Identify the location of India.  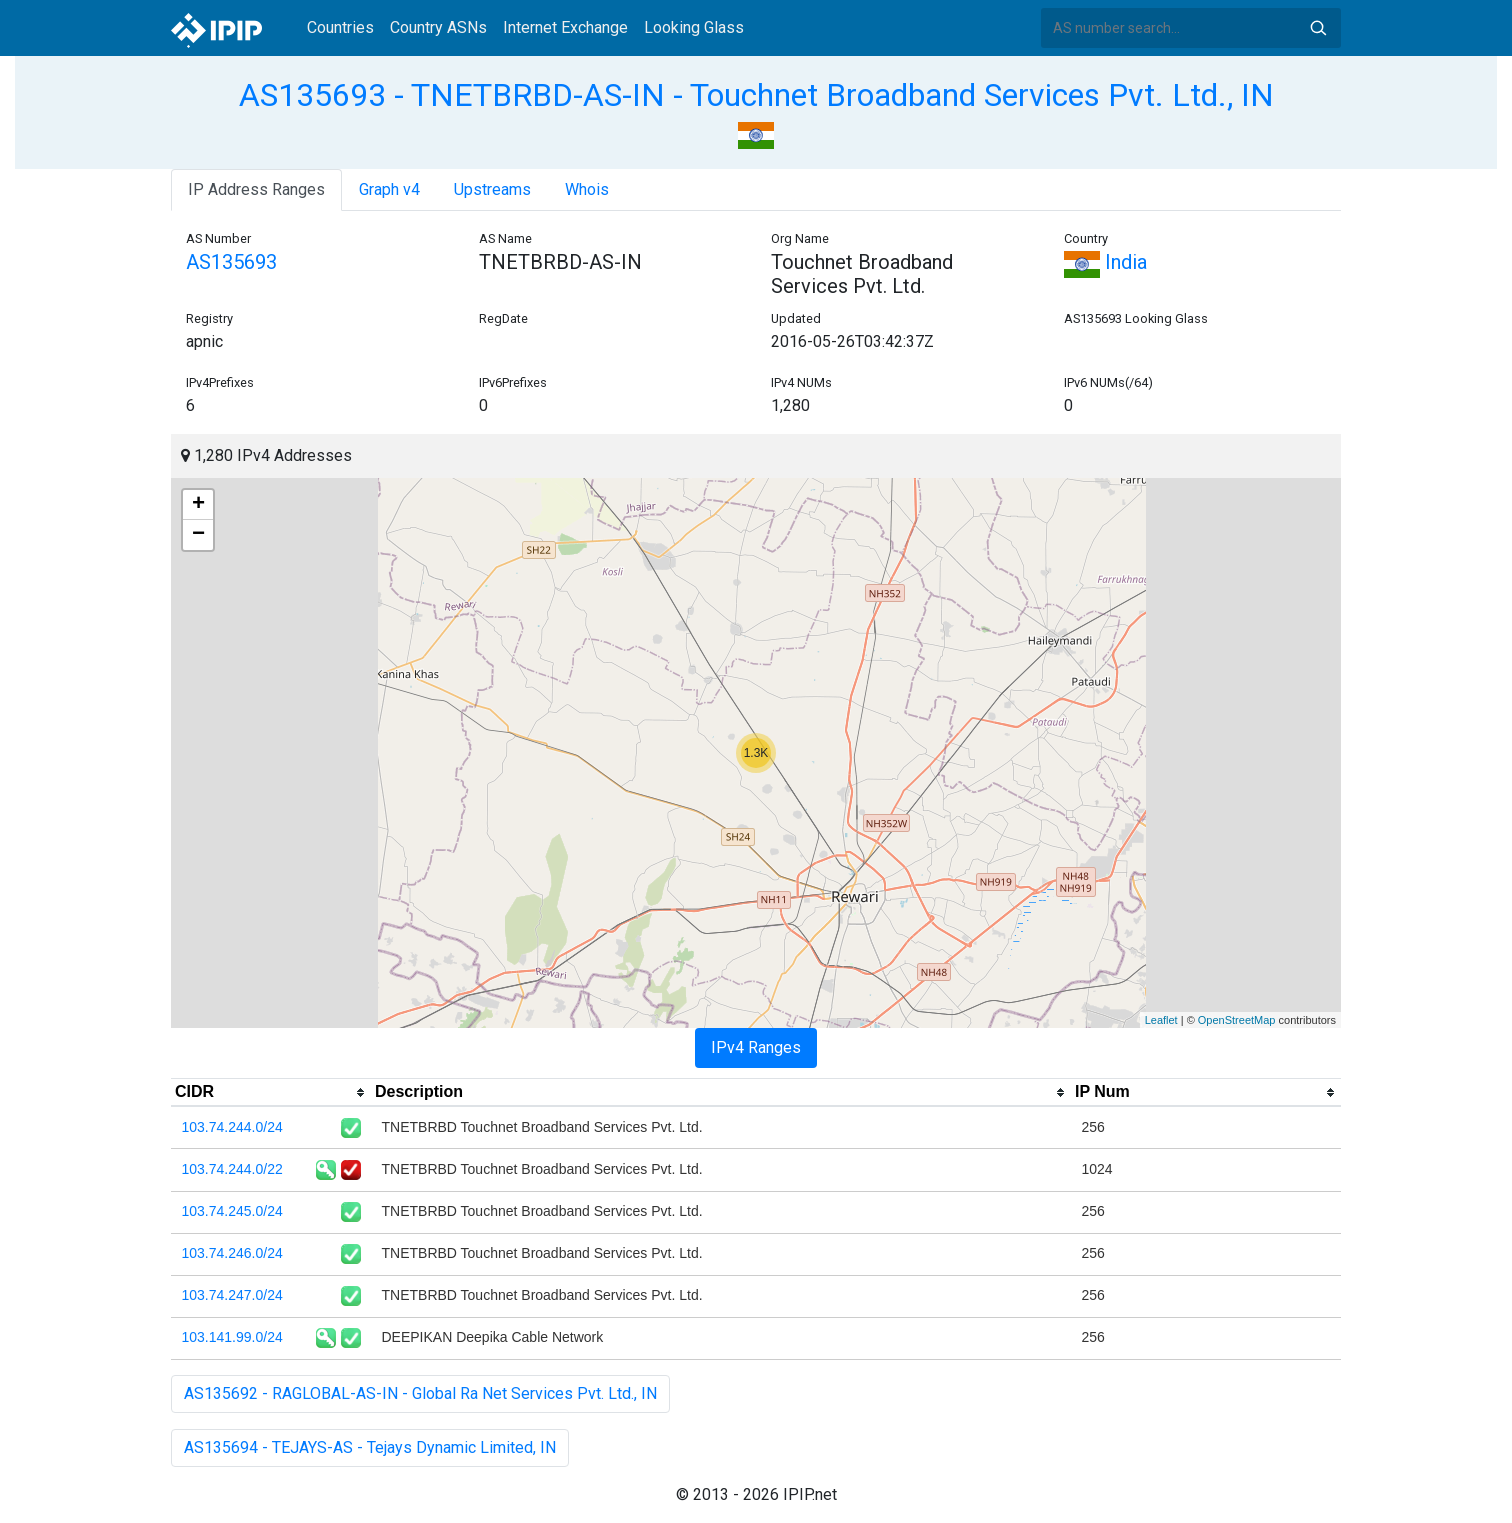
(1105, 262).